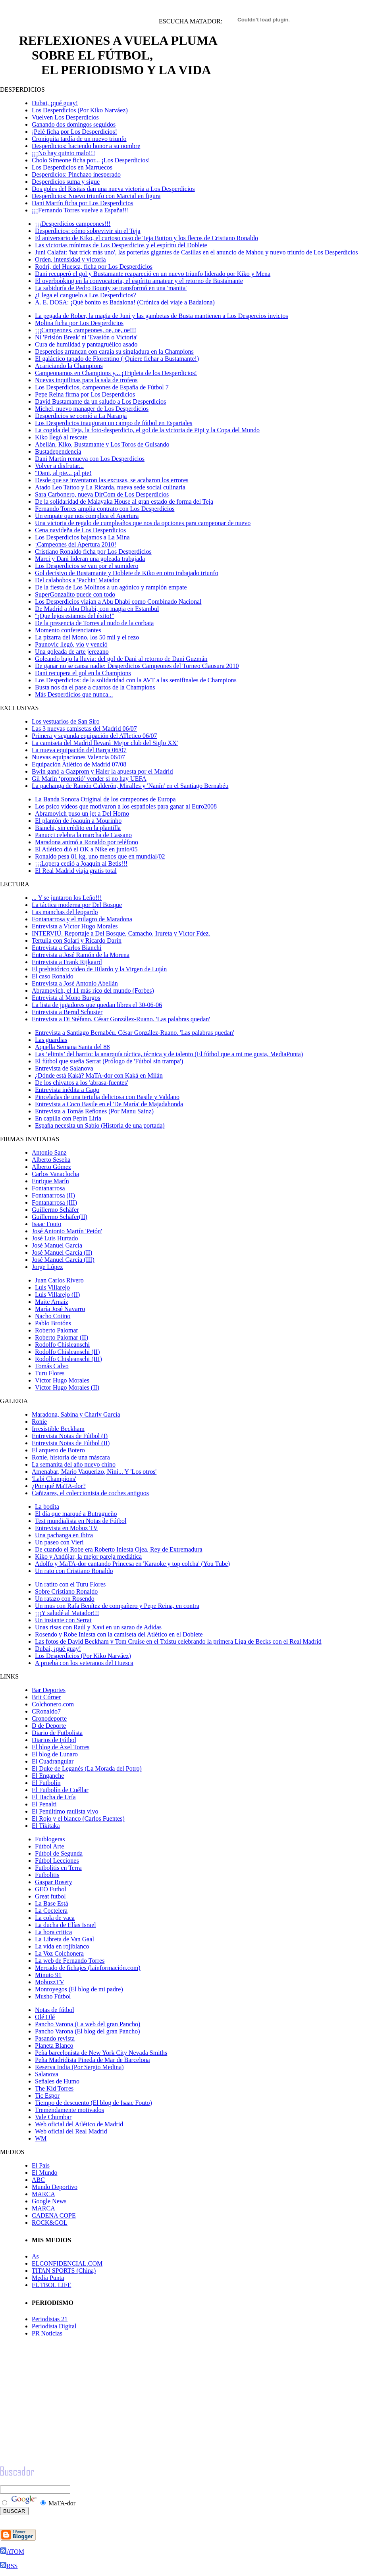 The height and width of the screenshot is (2576, 372). Describe the element at coordinates (72, 651) in the screenshot. I see `Una goleada de arte jerezano` at that location.